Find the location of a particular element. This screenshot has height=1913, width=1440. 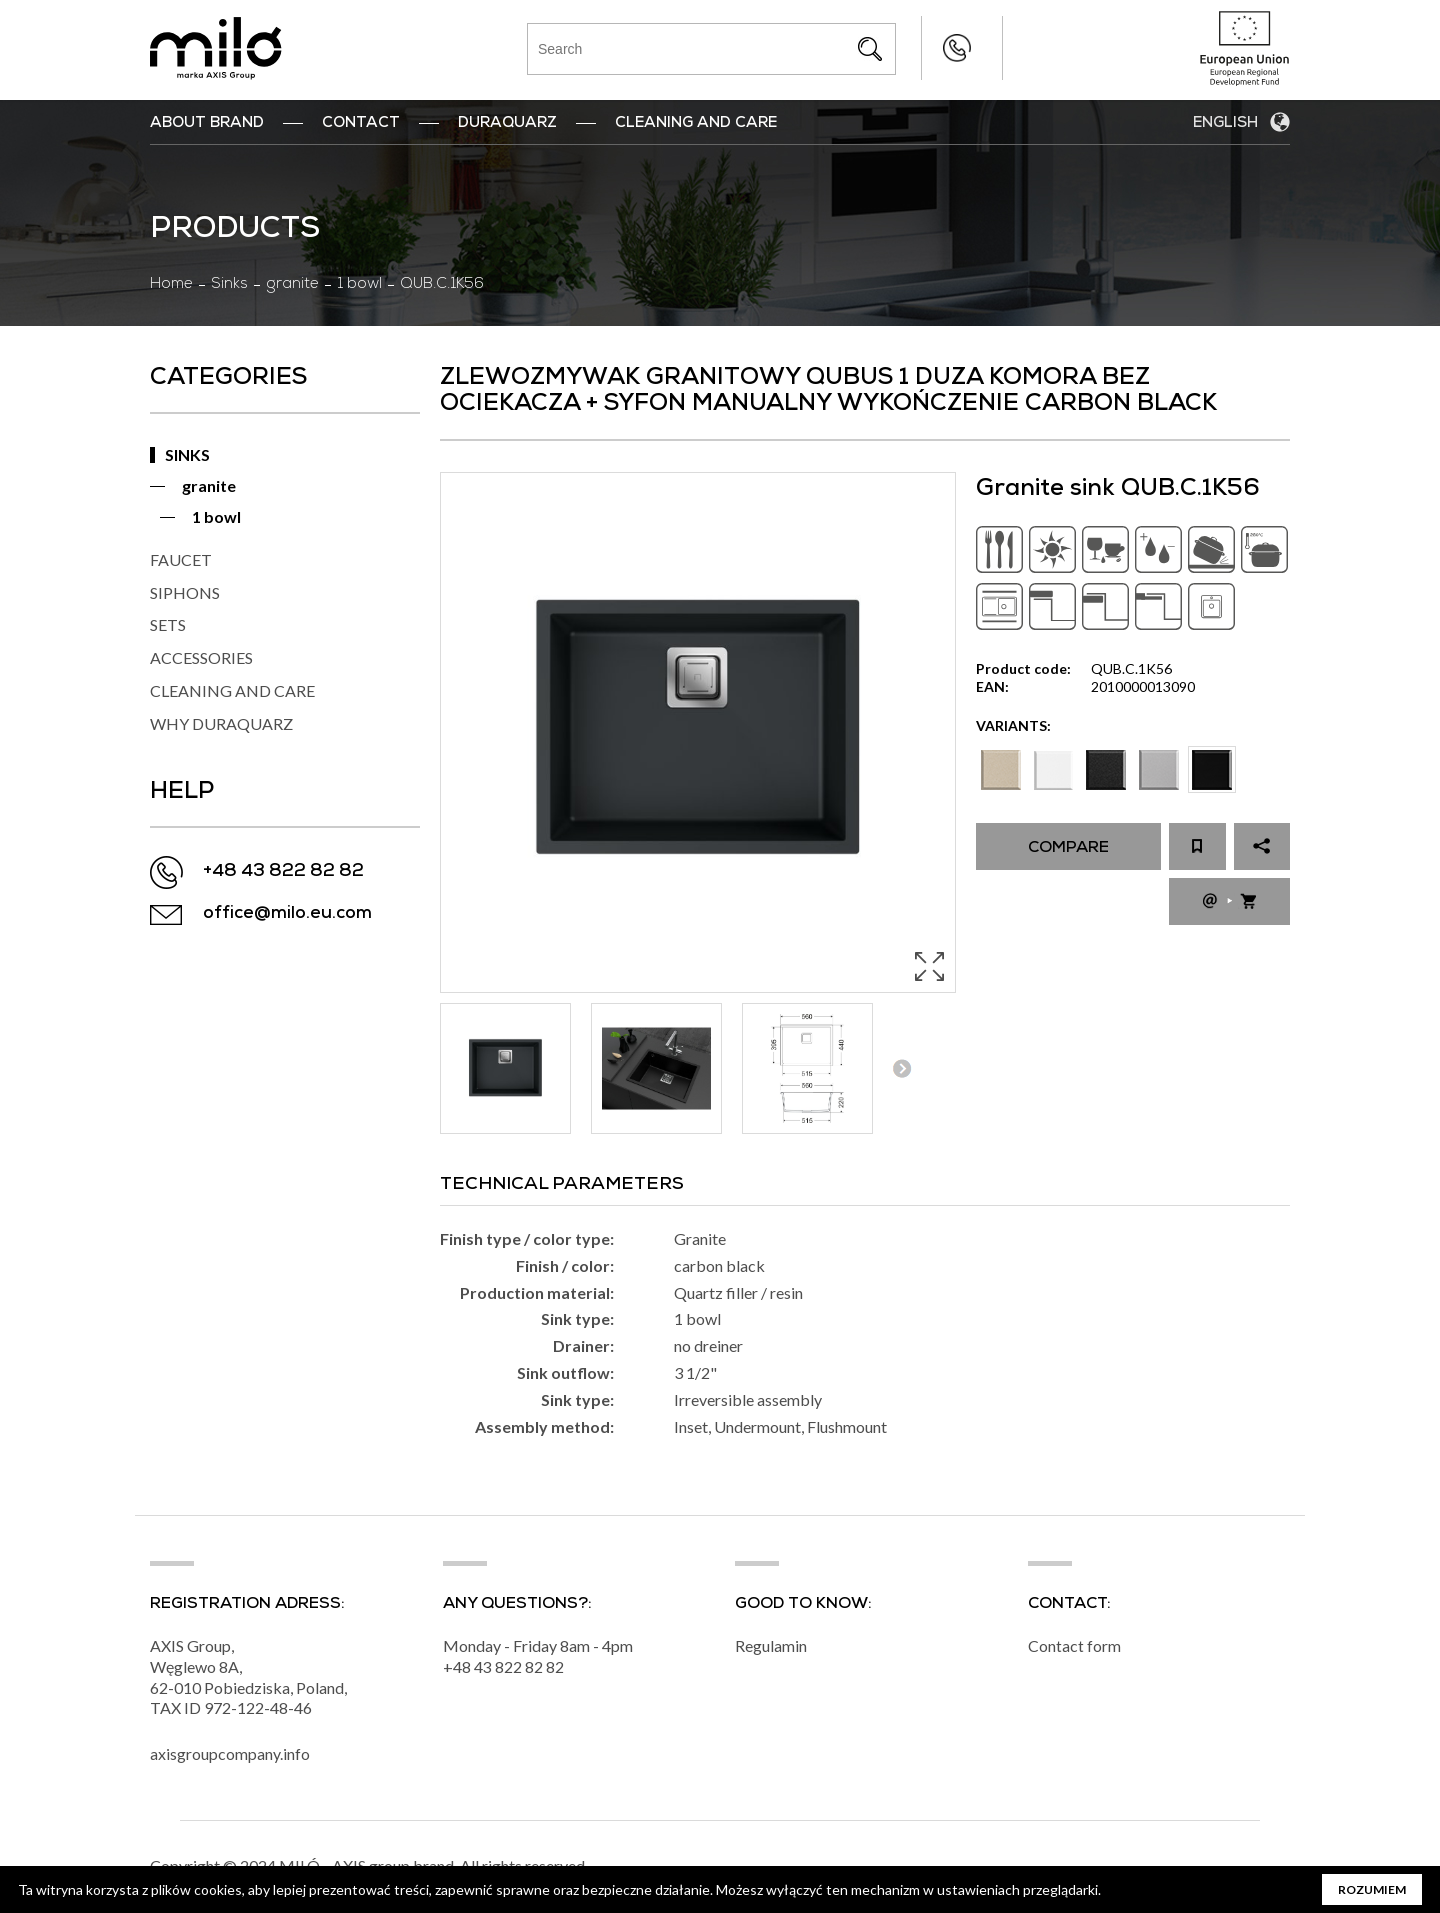

WHY DURAQUARZ is located at coordinates (221, 723).